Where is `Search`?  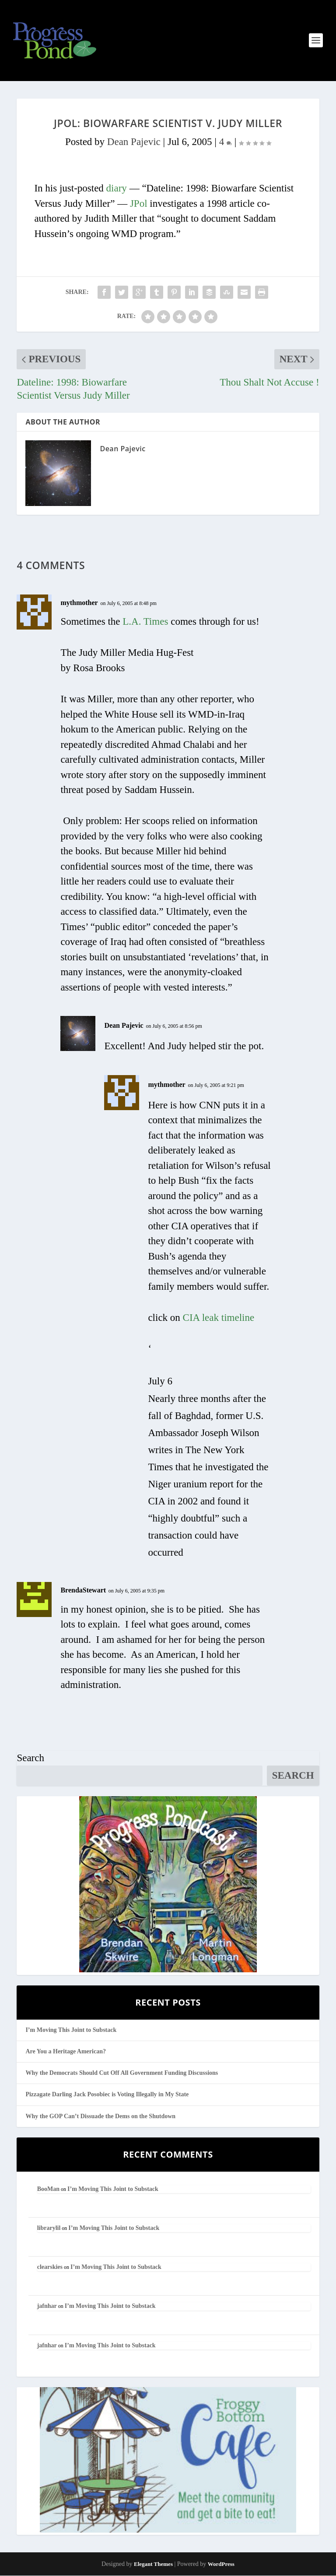 Search is located at coordinates (30, 1758).